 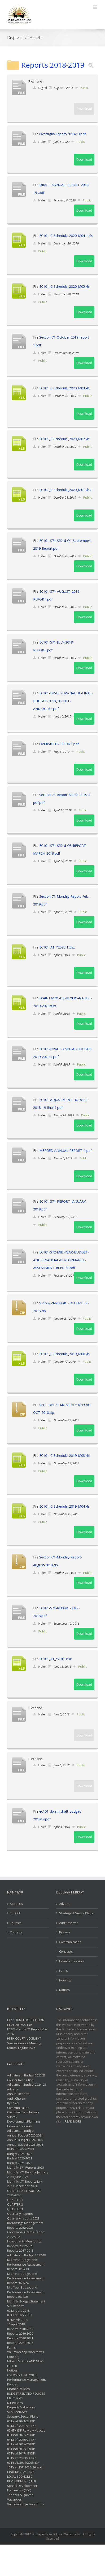 What do you see at coordinates (25, 2225) in the screenshot?
I see `Borrowings Management Reports 2022/2023` at bounding box center [25, 2225].